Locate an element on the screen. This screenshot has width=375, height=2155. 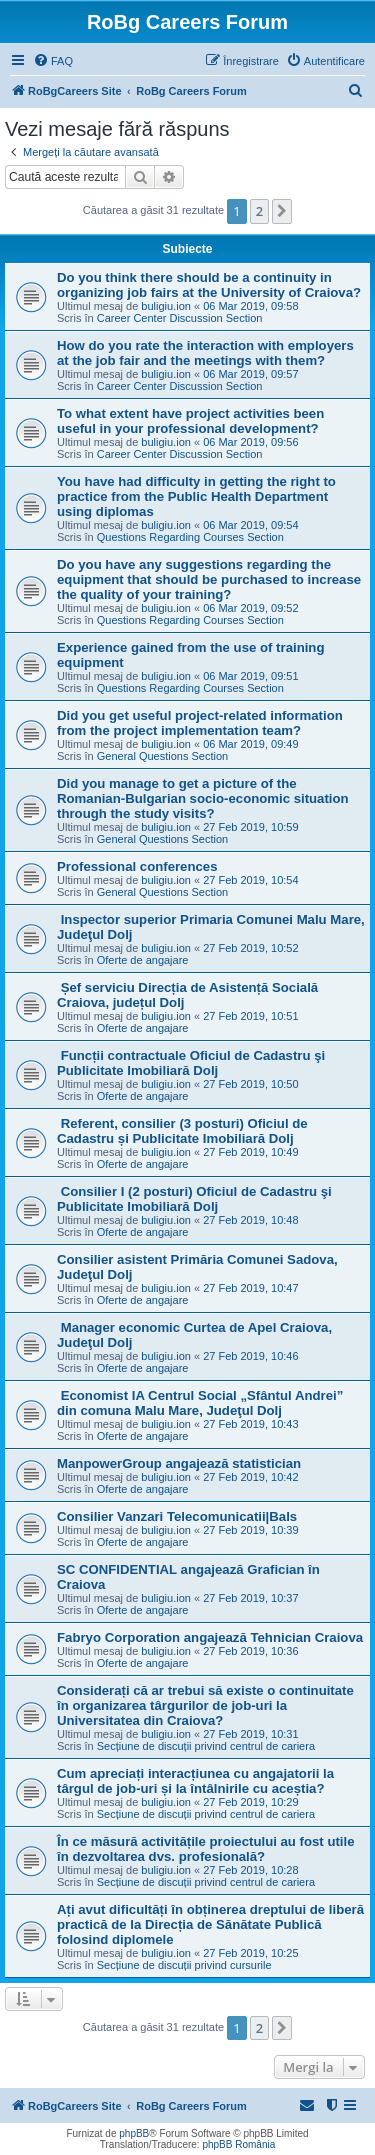
Questions Regarding Courses Section is located at coordinates (190, 537).